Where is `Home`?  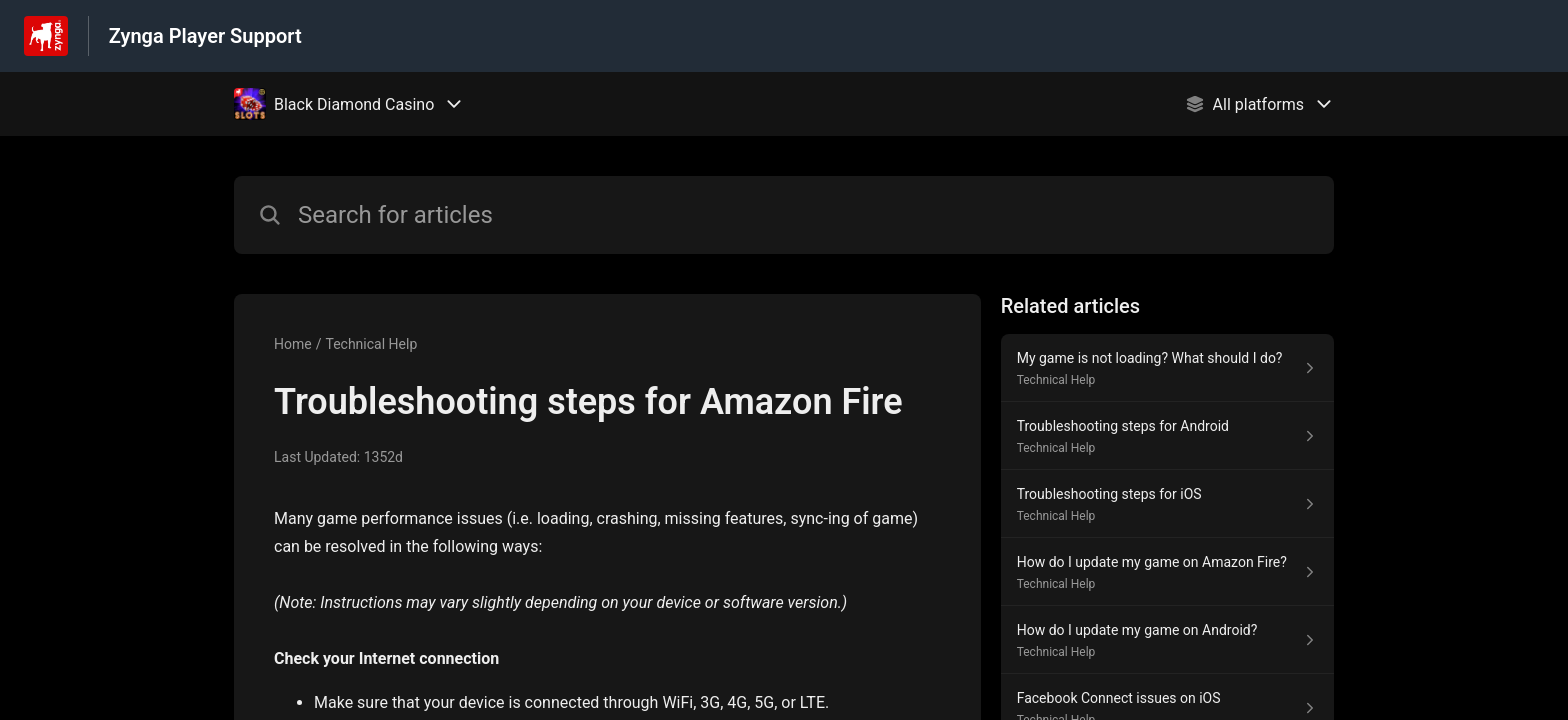
Home is located at coordinates (293, 344).